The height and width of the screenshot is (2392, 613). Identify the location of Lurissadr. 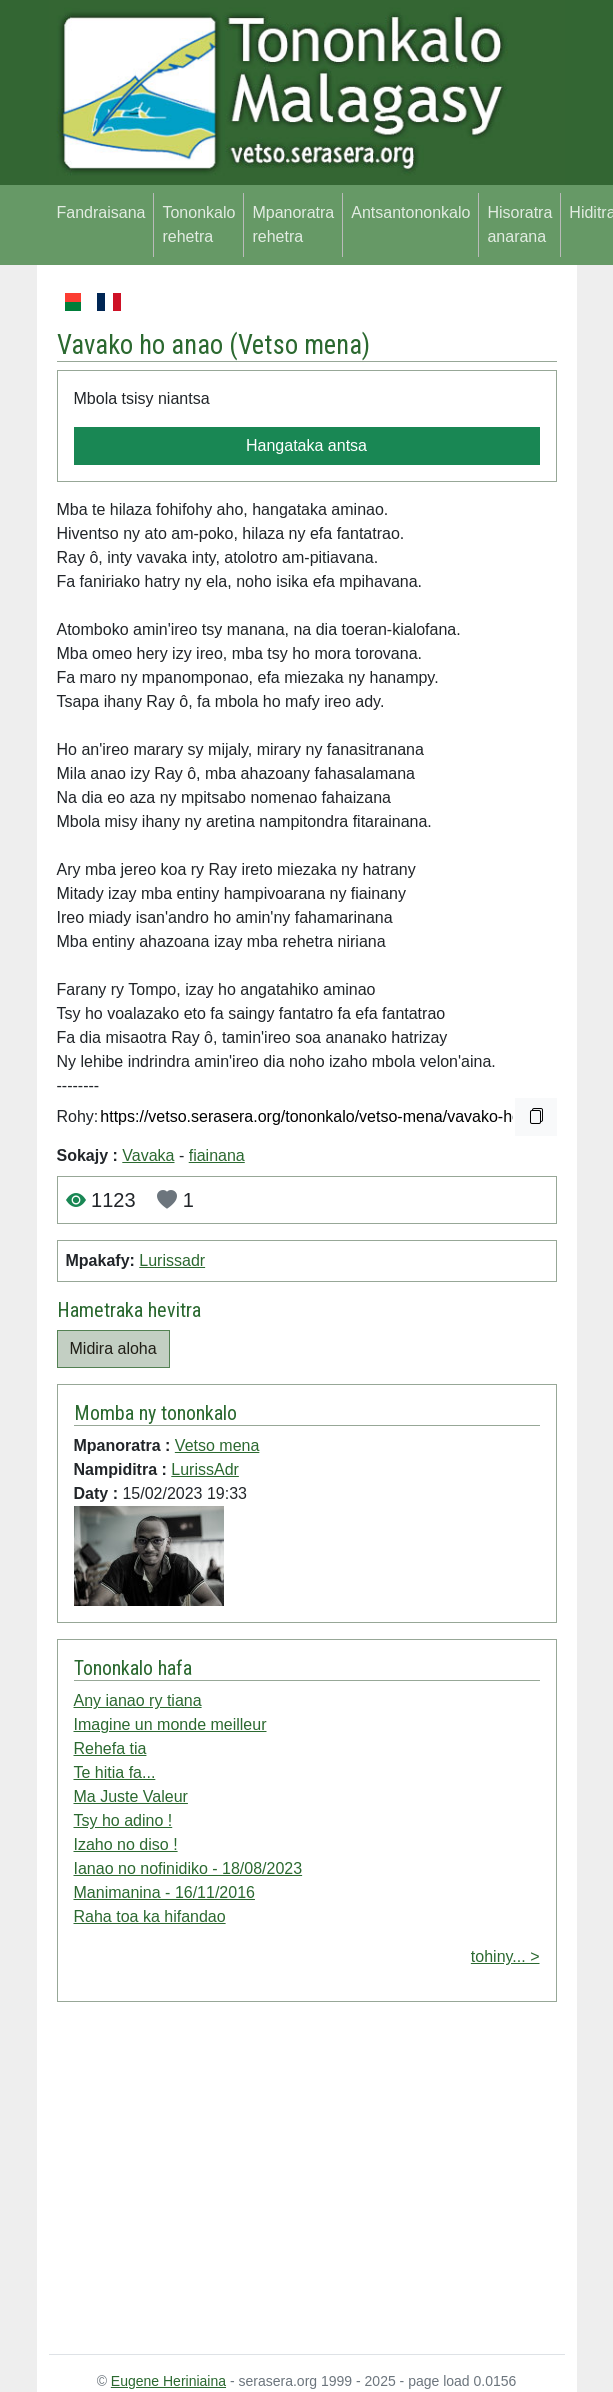
(172, 1260).